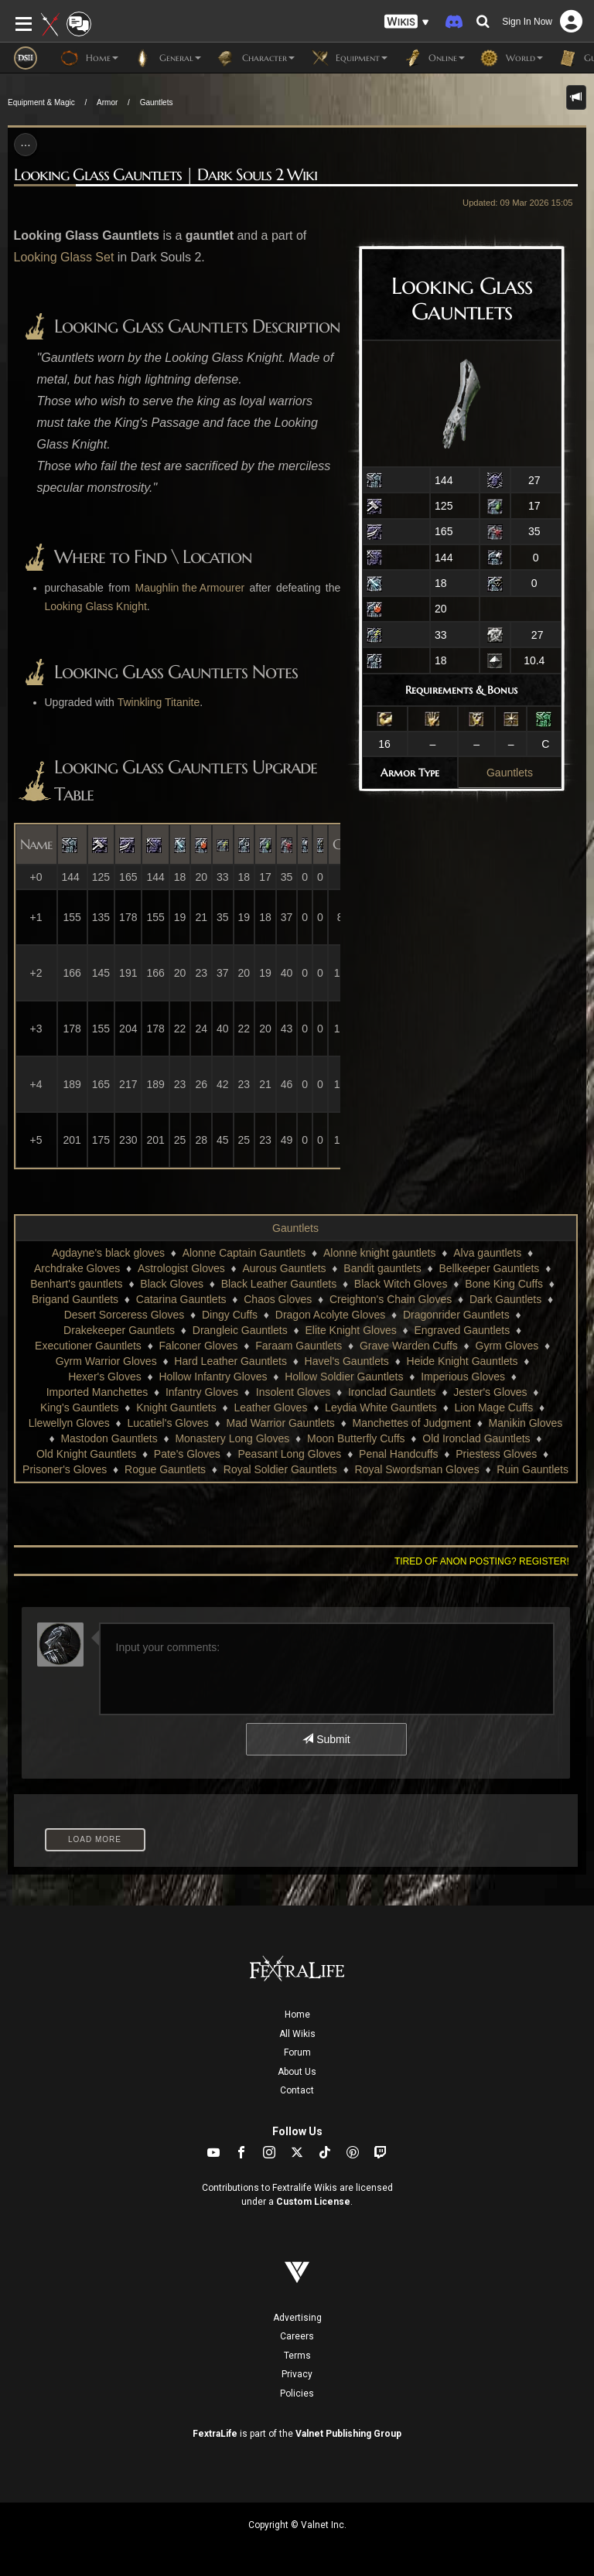 This screenshot has width=594, height=2576. Describe the element at coordinates (496, 1454) in the screenshot. I see `Priestess Gloves` at that location.